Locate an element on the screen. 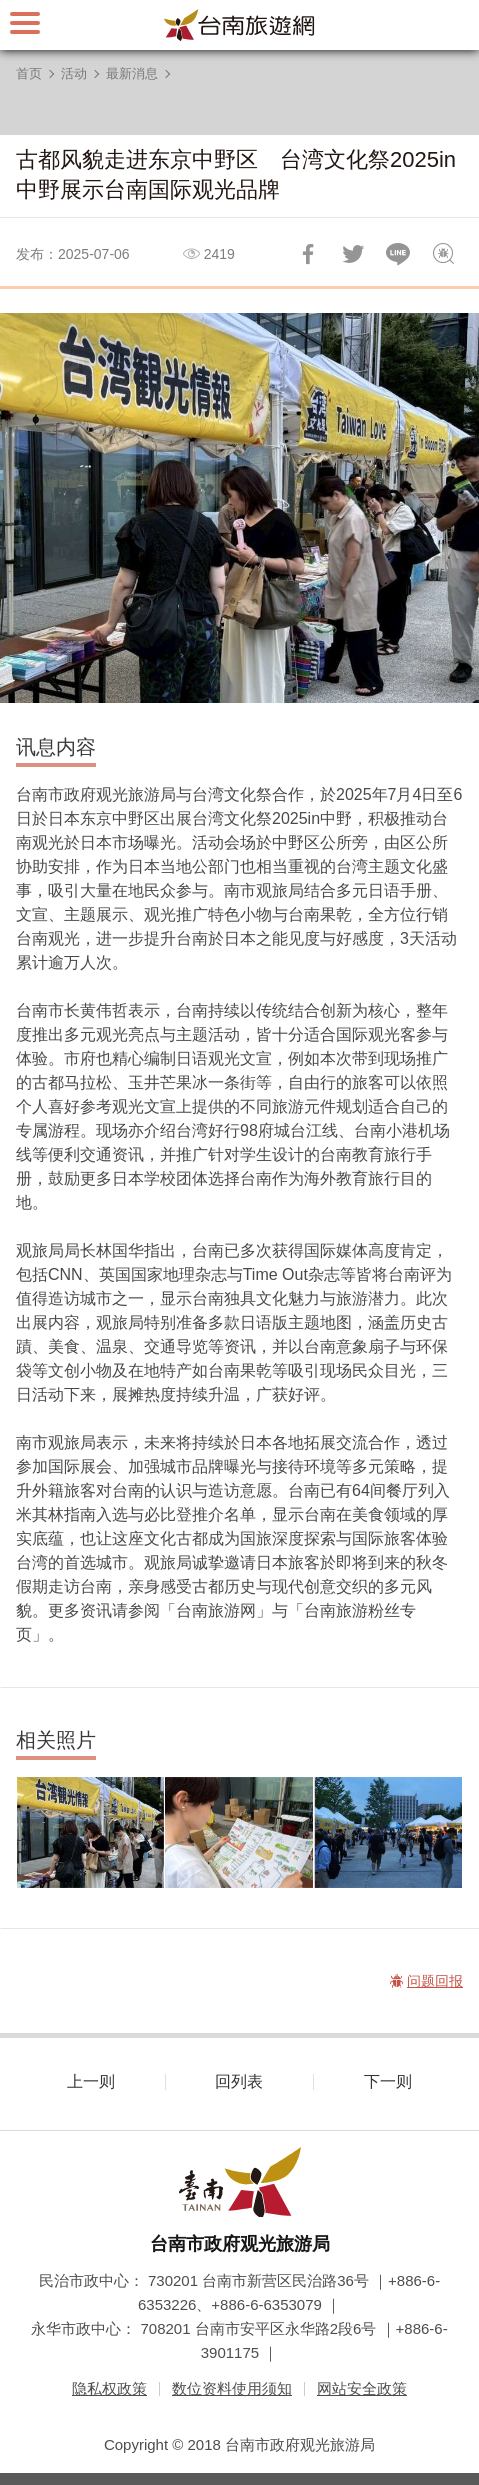  数位资料使用须知 is located at coordinates (232, 2388).